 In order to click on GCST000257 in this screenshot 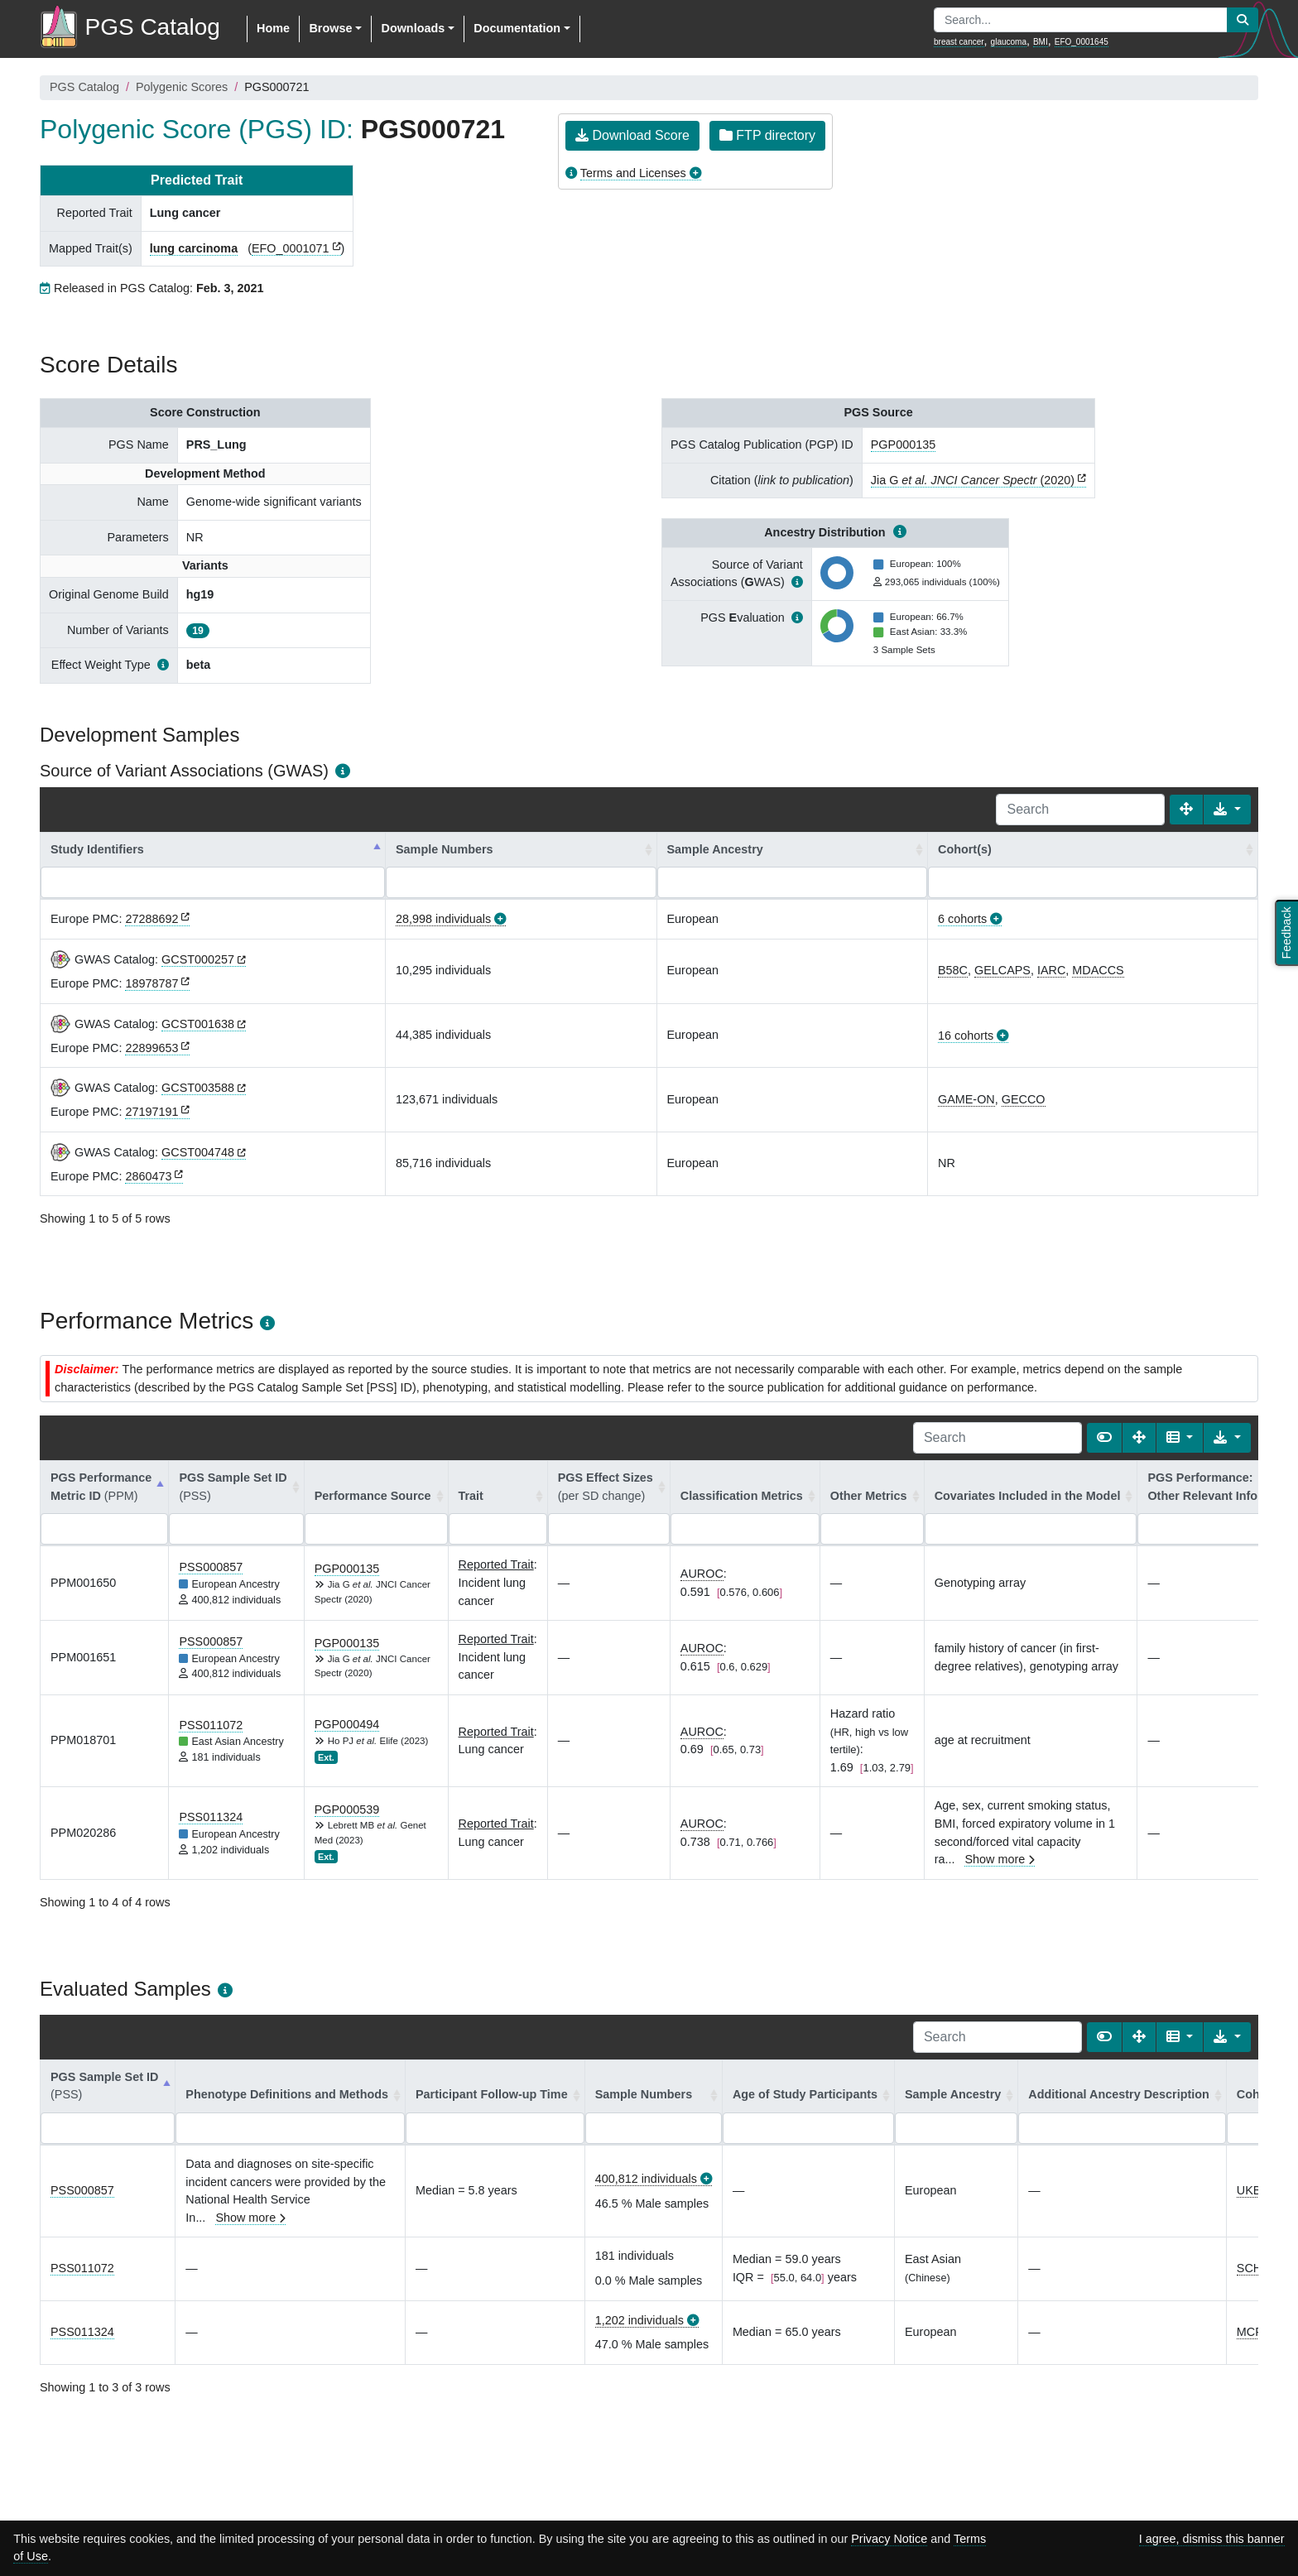, I will do `click(197, 959)`.